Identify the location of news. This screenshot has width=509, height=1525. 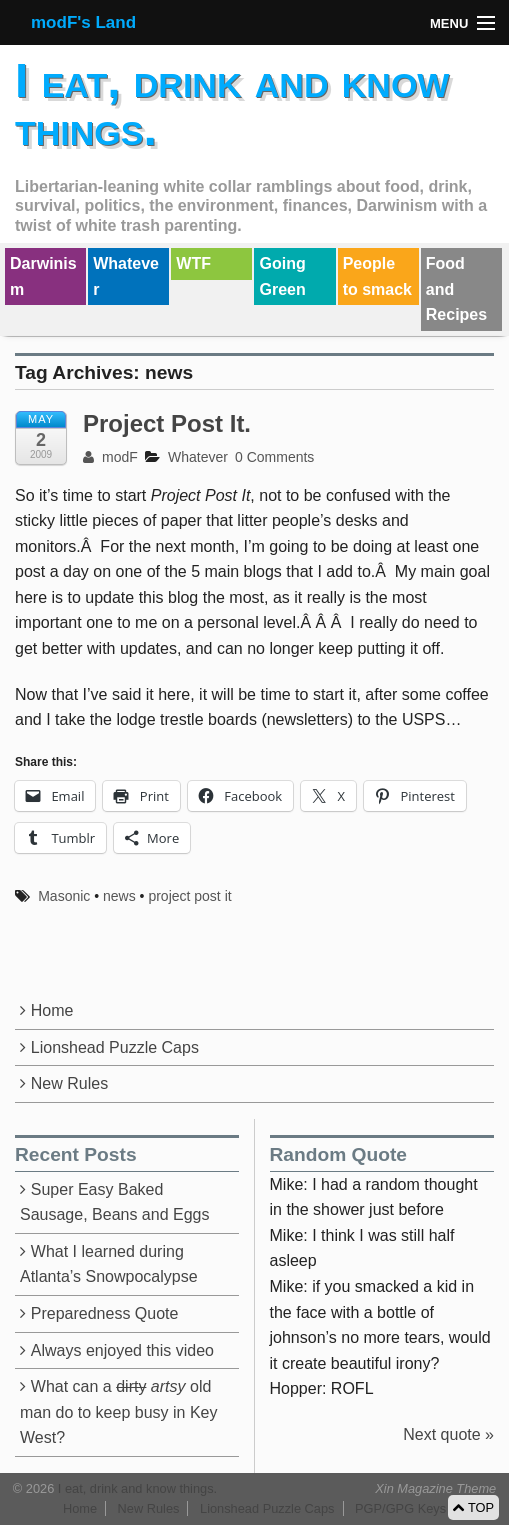
(119, 896).